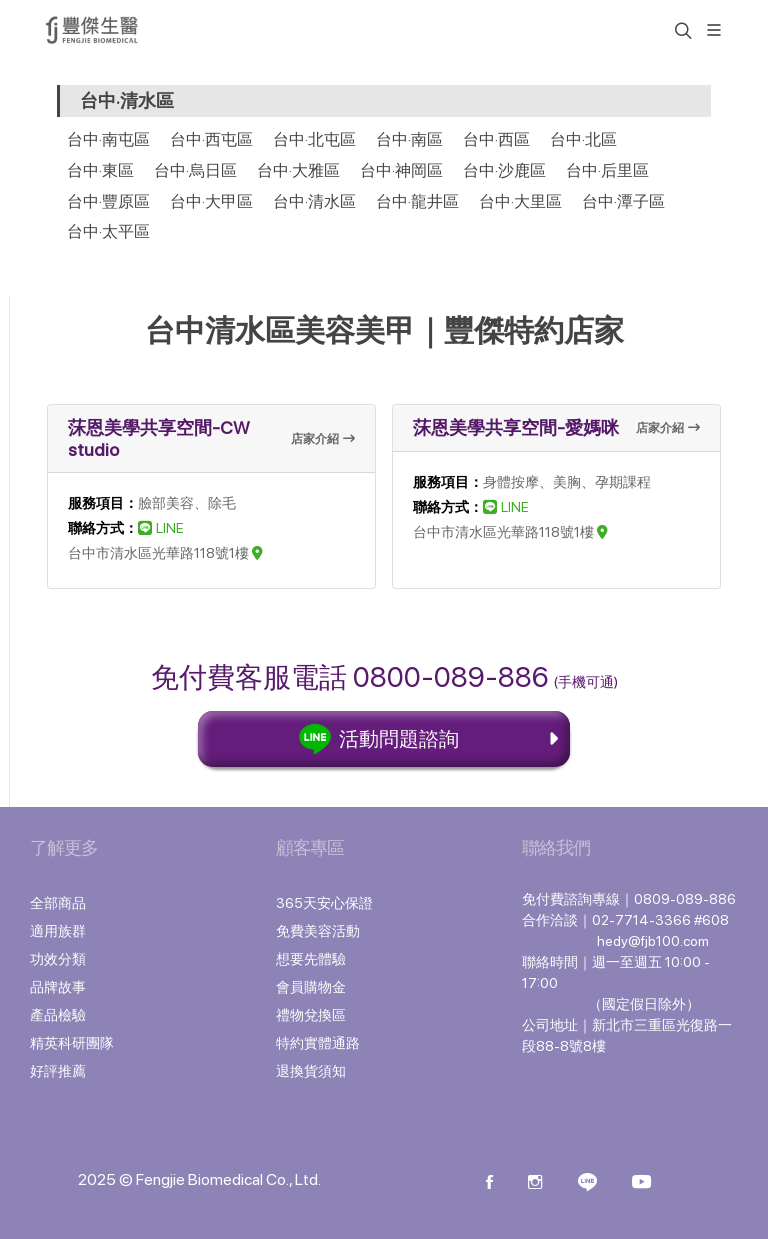  What do you see at coordinates (323, 439) in the screenshot?
I see `店家介紹` at bounding box center [323, 439].